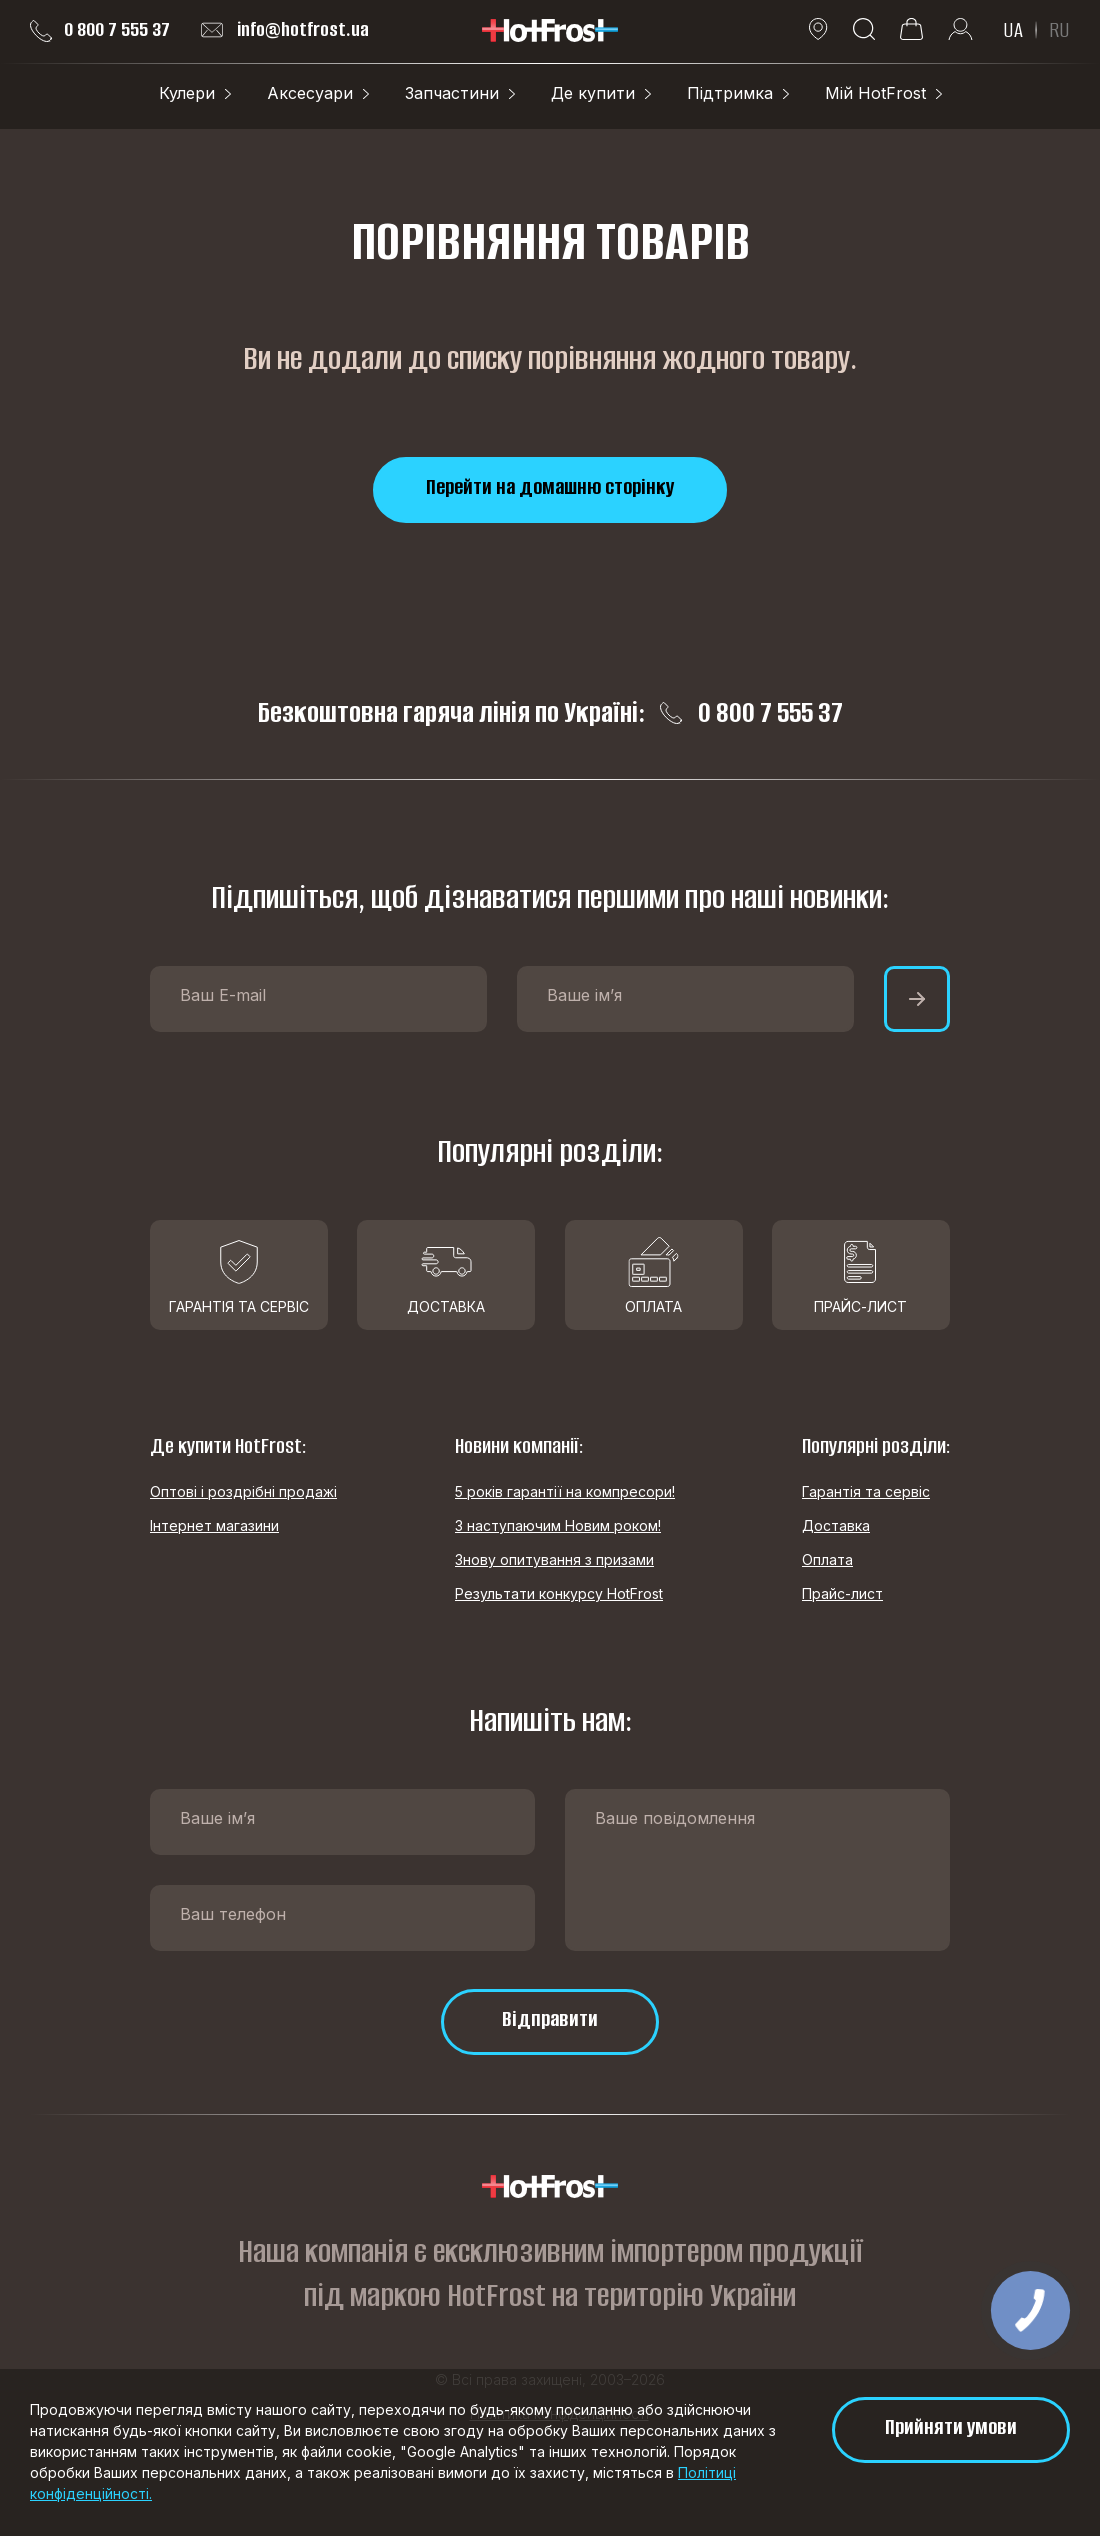  Describe the element at coordinates (559, 1593) in the screenshot. I see `Результати конкурсу HotFrost` at that location.